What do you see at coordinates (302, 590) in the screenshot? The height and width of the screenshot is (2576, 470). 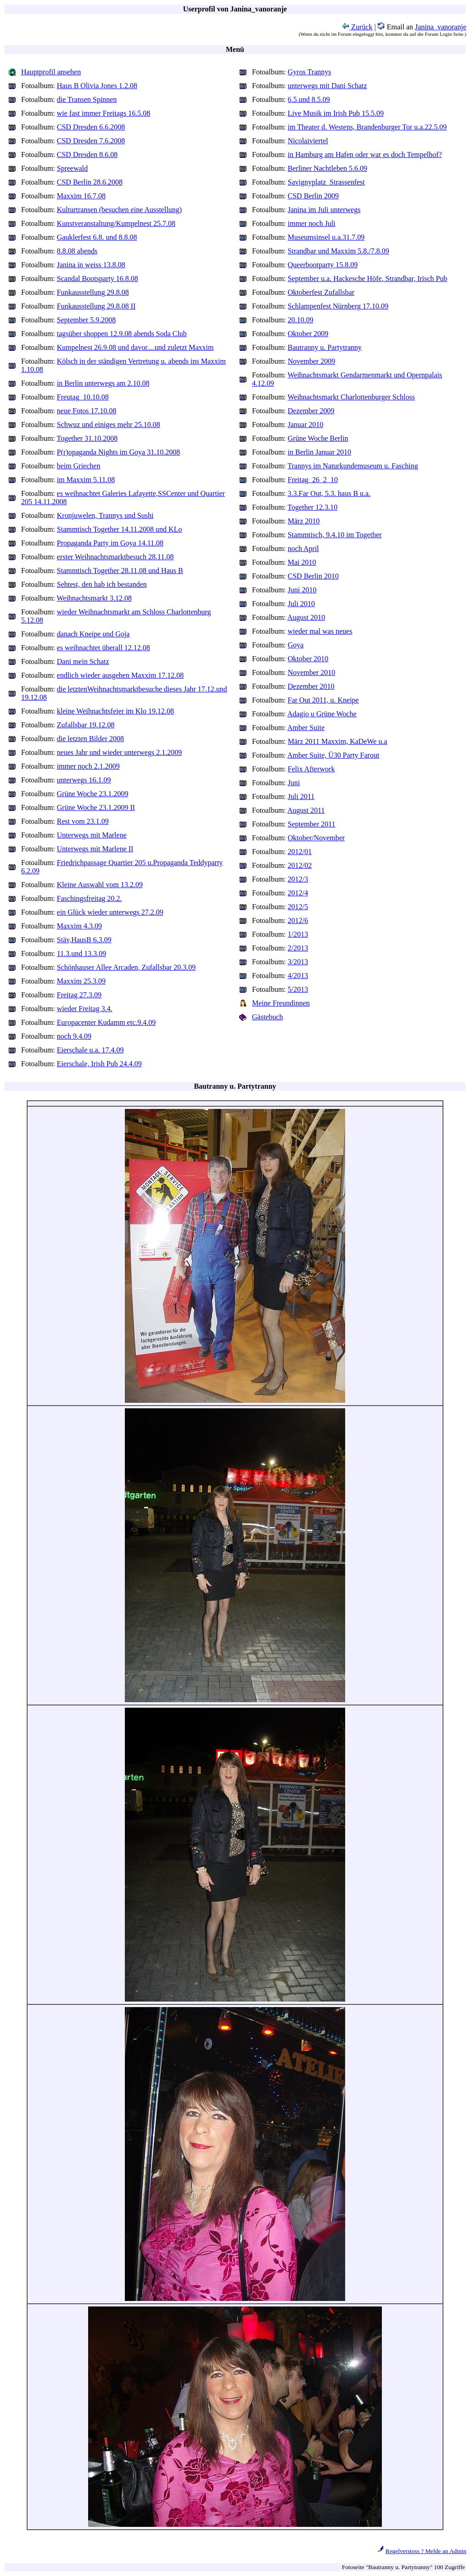 I see `Juni 2010` at bounding box center [302, 590].